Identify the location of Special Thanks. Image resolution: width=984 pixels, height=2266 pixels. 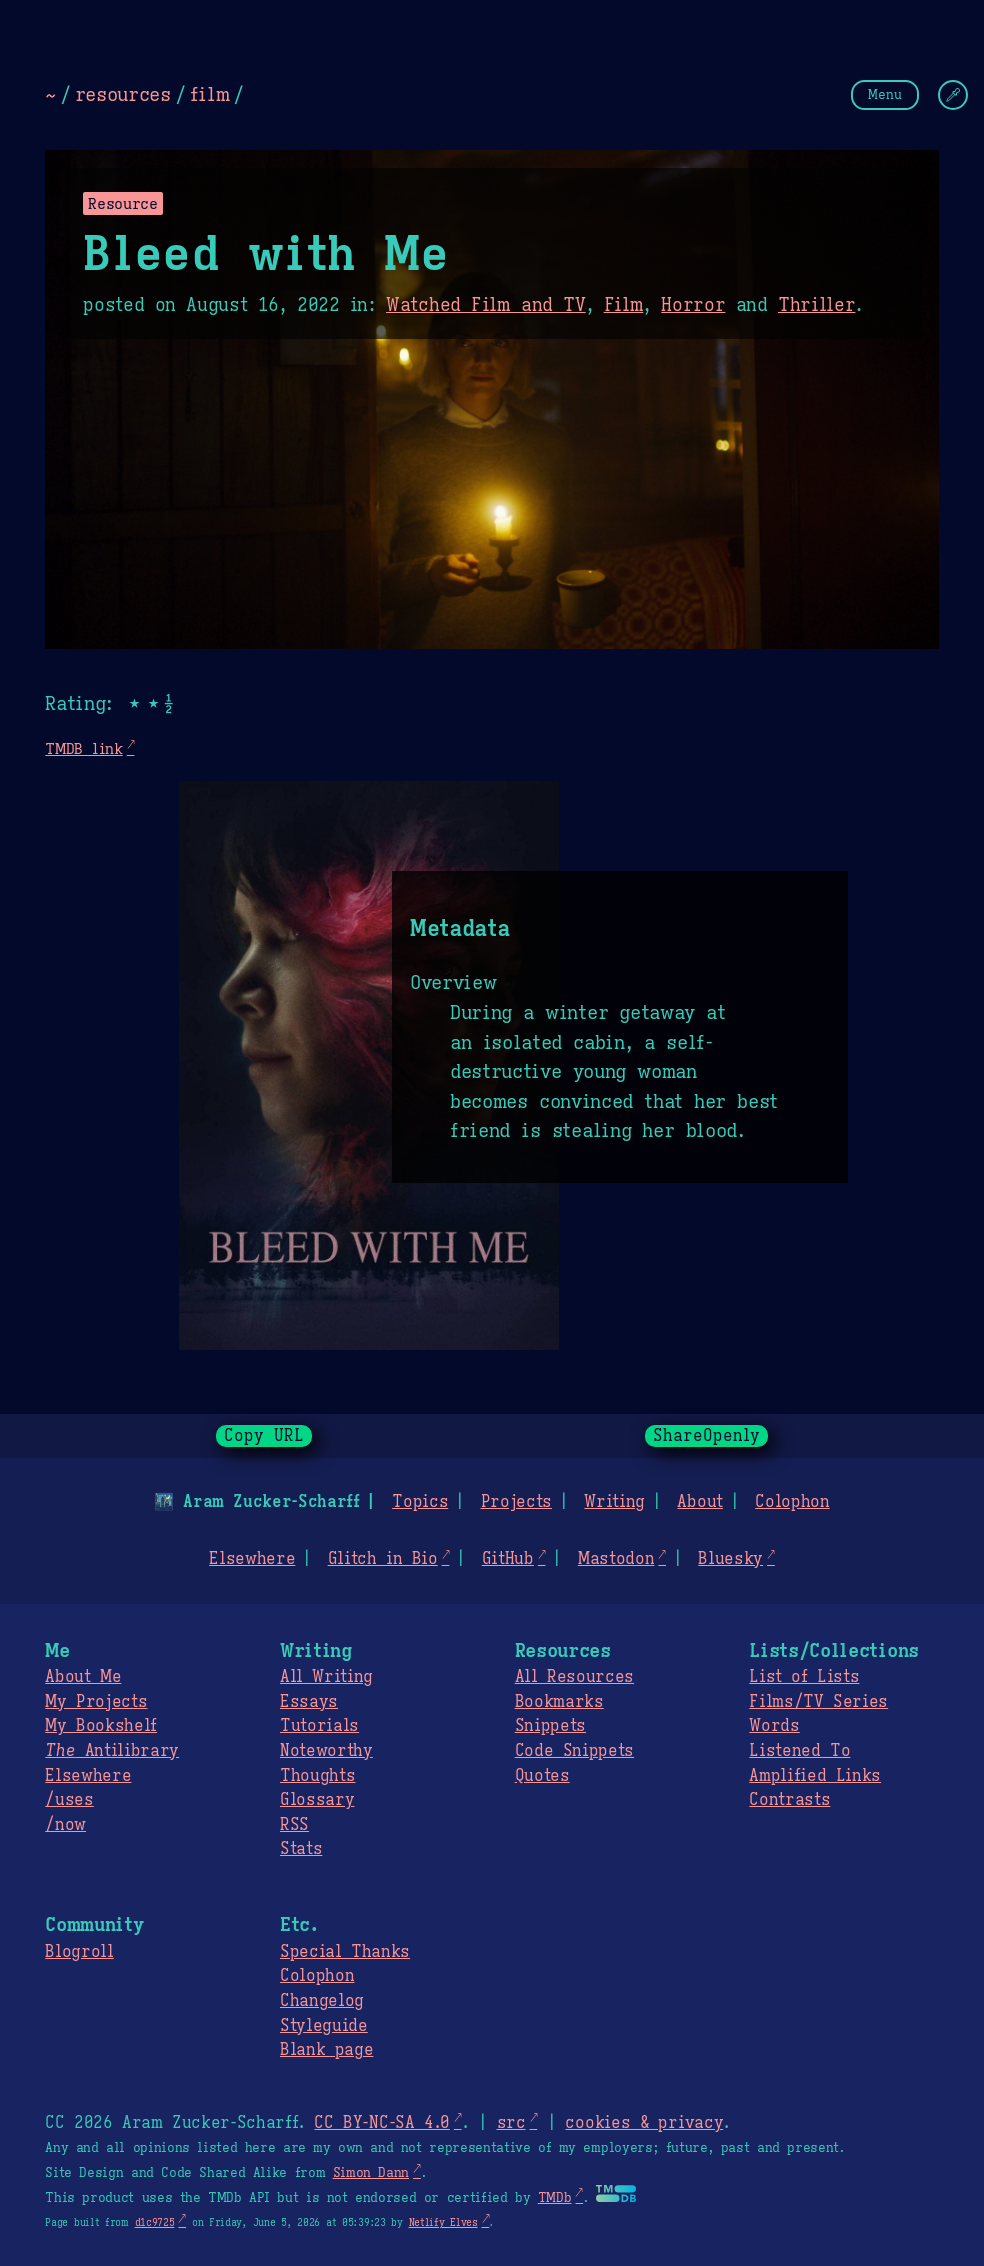
(345, 1952).